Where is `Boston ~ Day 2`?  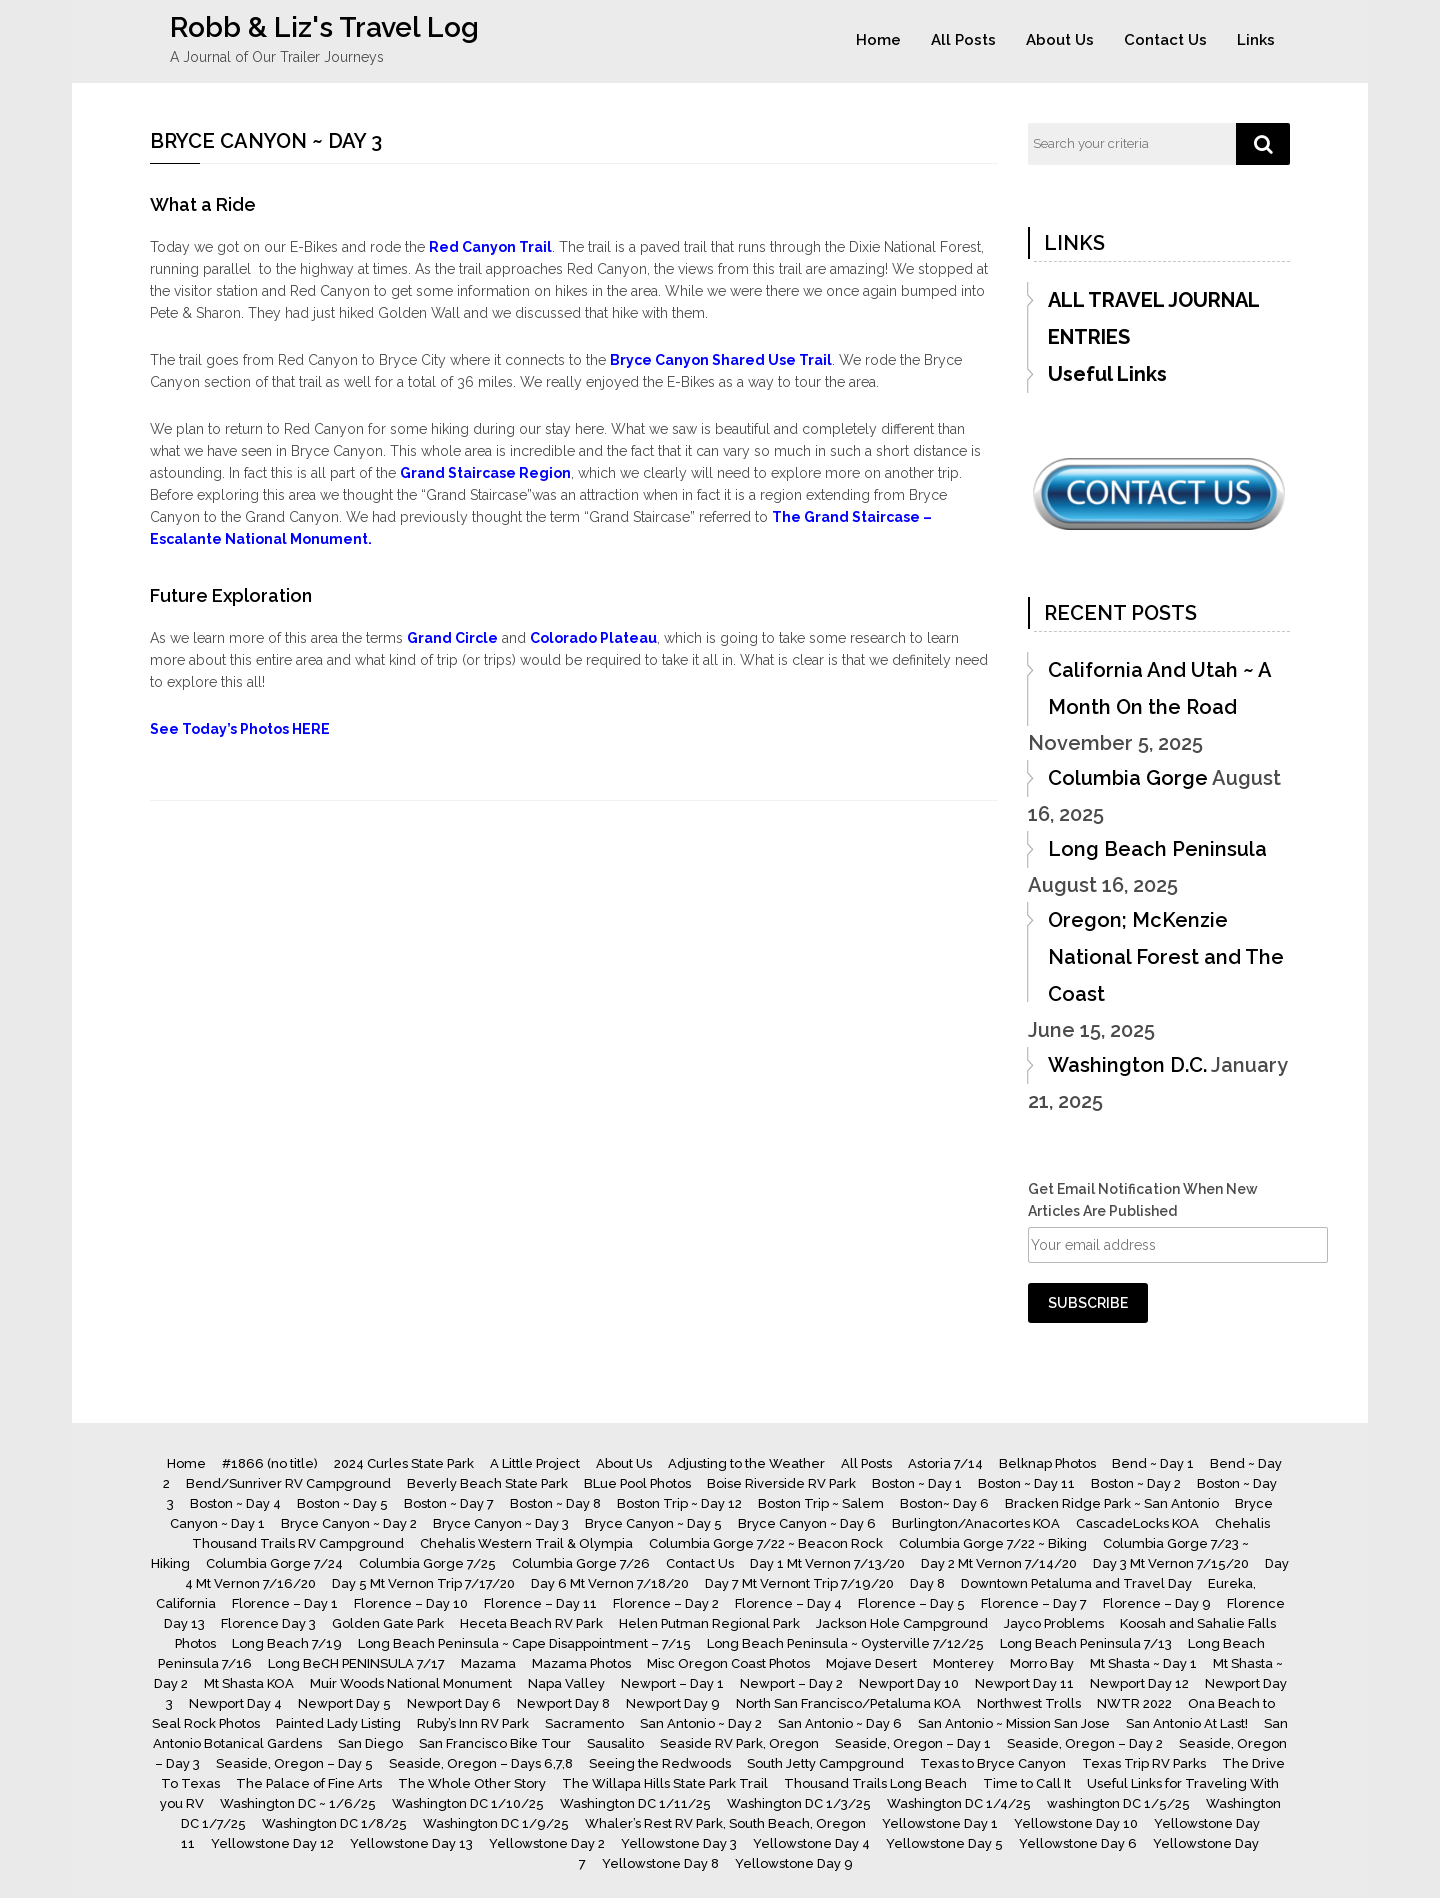
Boston ~ Day 2 is located at coordinates (1136, 1483).